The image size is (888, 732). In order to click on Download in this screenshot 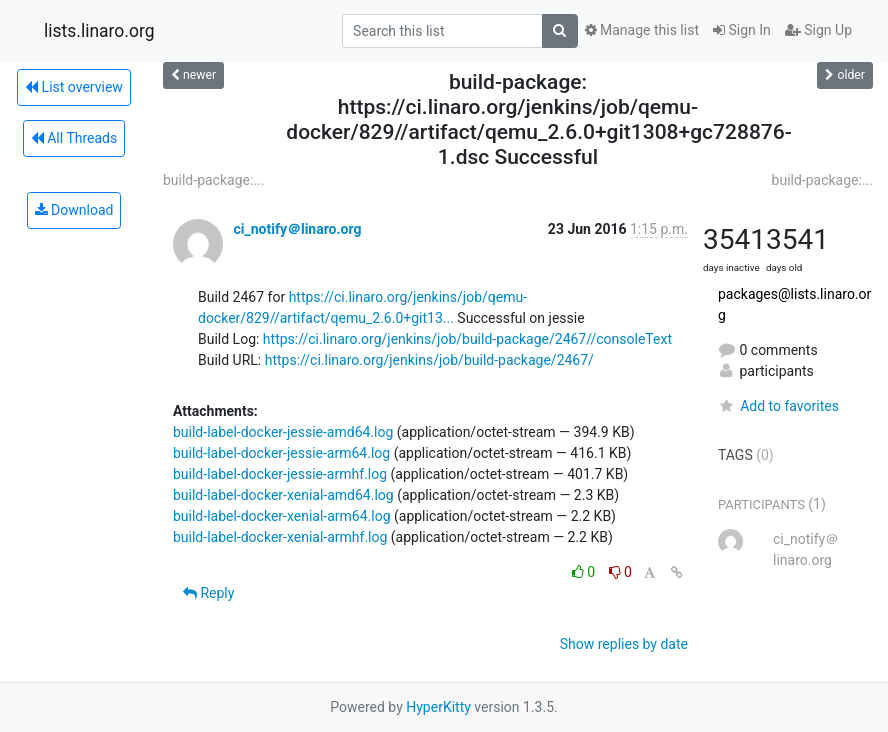, I will do `click(74, 210)`.